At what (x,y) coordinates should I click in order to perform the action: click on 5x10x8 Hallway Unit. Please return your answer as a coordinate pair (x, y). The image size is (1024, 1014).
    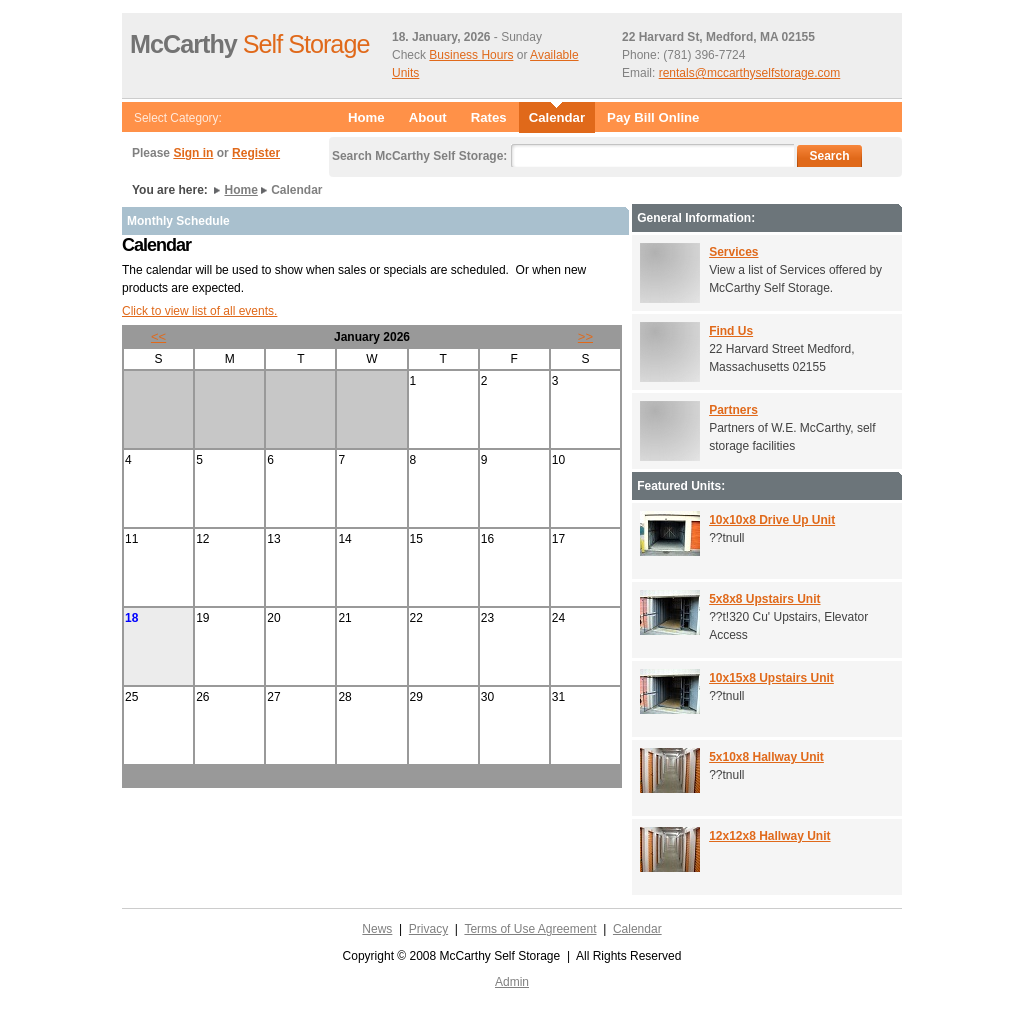
    Looking at the image, I should click on (766, 757).